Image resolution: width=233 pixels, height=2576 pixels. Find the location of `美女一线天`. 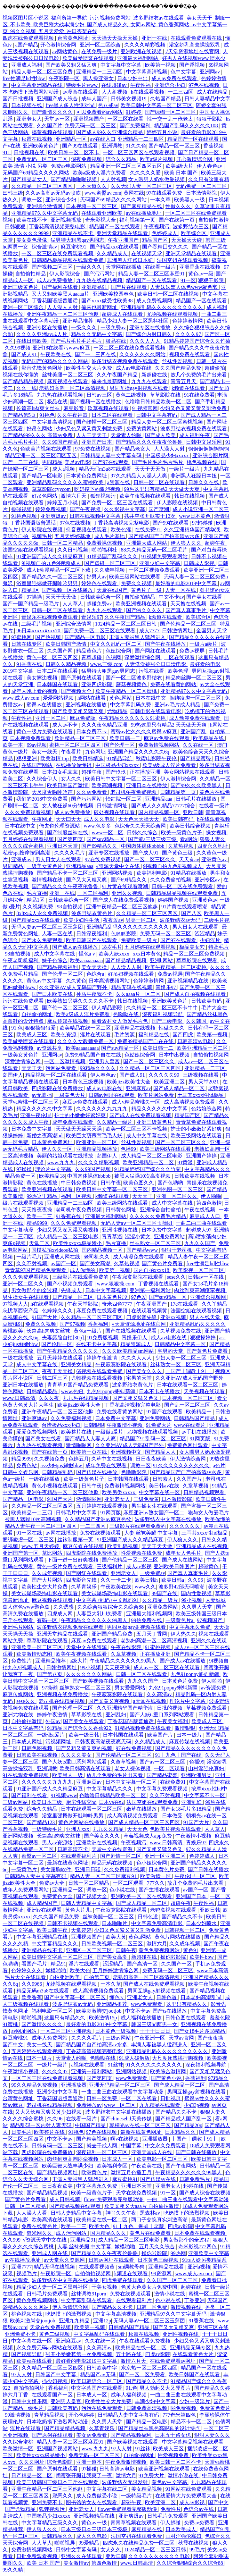

美女一线天 is located at coordinates (45, 751).